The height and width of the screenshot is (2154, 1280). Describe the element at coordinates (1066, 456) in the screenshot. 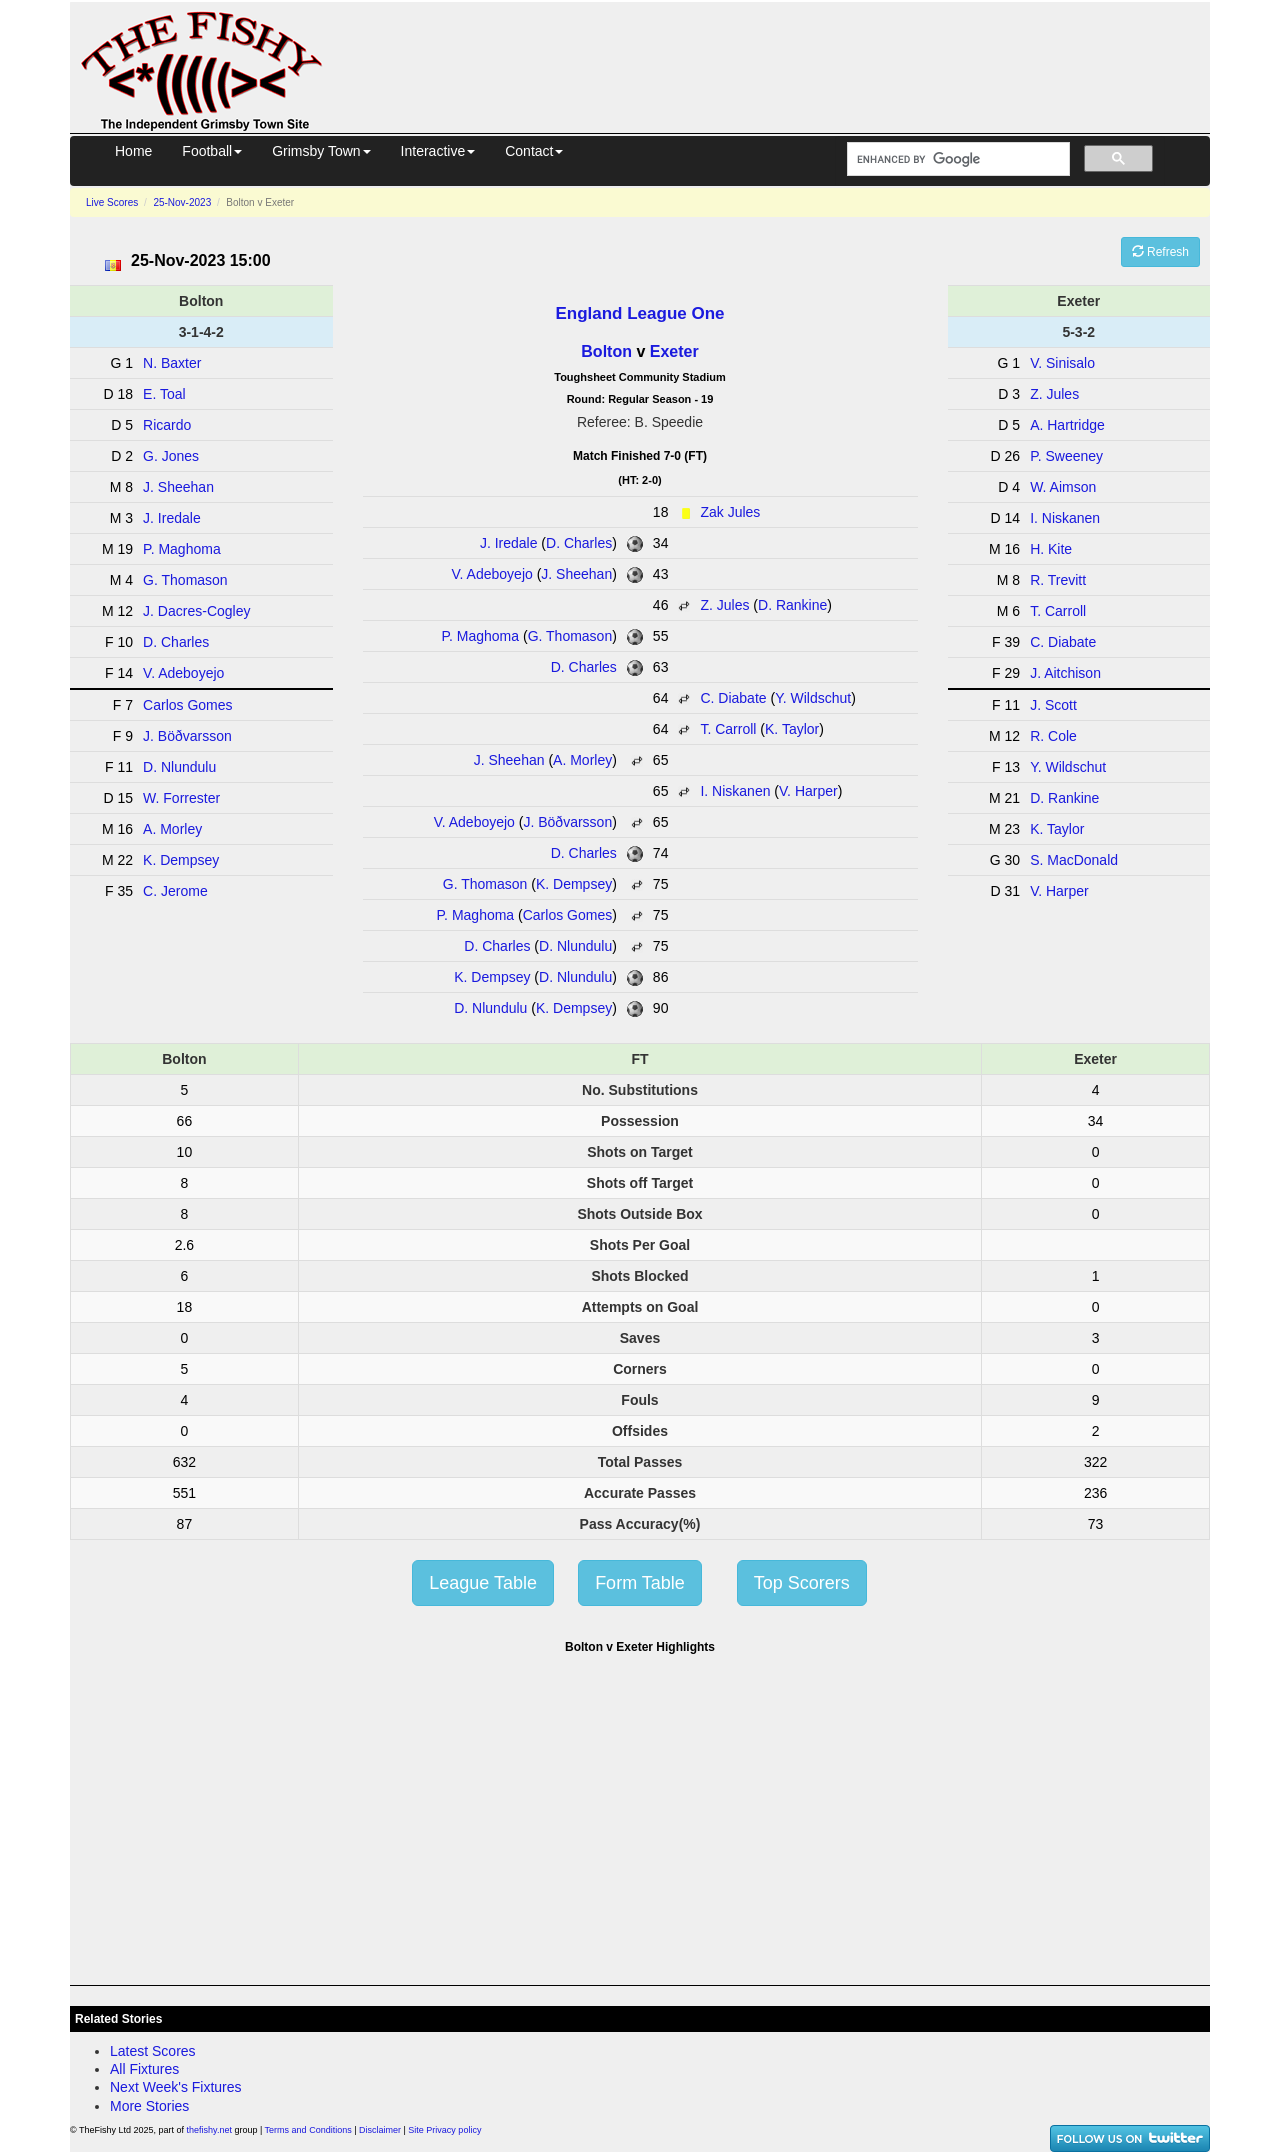

I see `P. Sweeney` at that location.